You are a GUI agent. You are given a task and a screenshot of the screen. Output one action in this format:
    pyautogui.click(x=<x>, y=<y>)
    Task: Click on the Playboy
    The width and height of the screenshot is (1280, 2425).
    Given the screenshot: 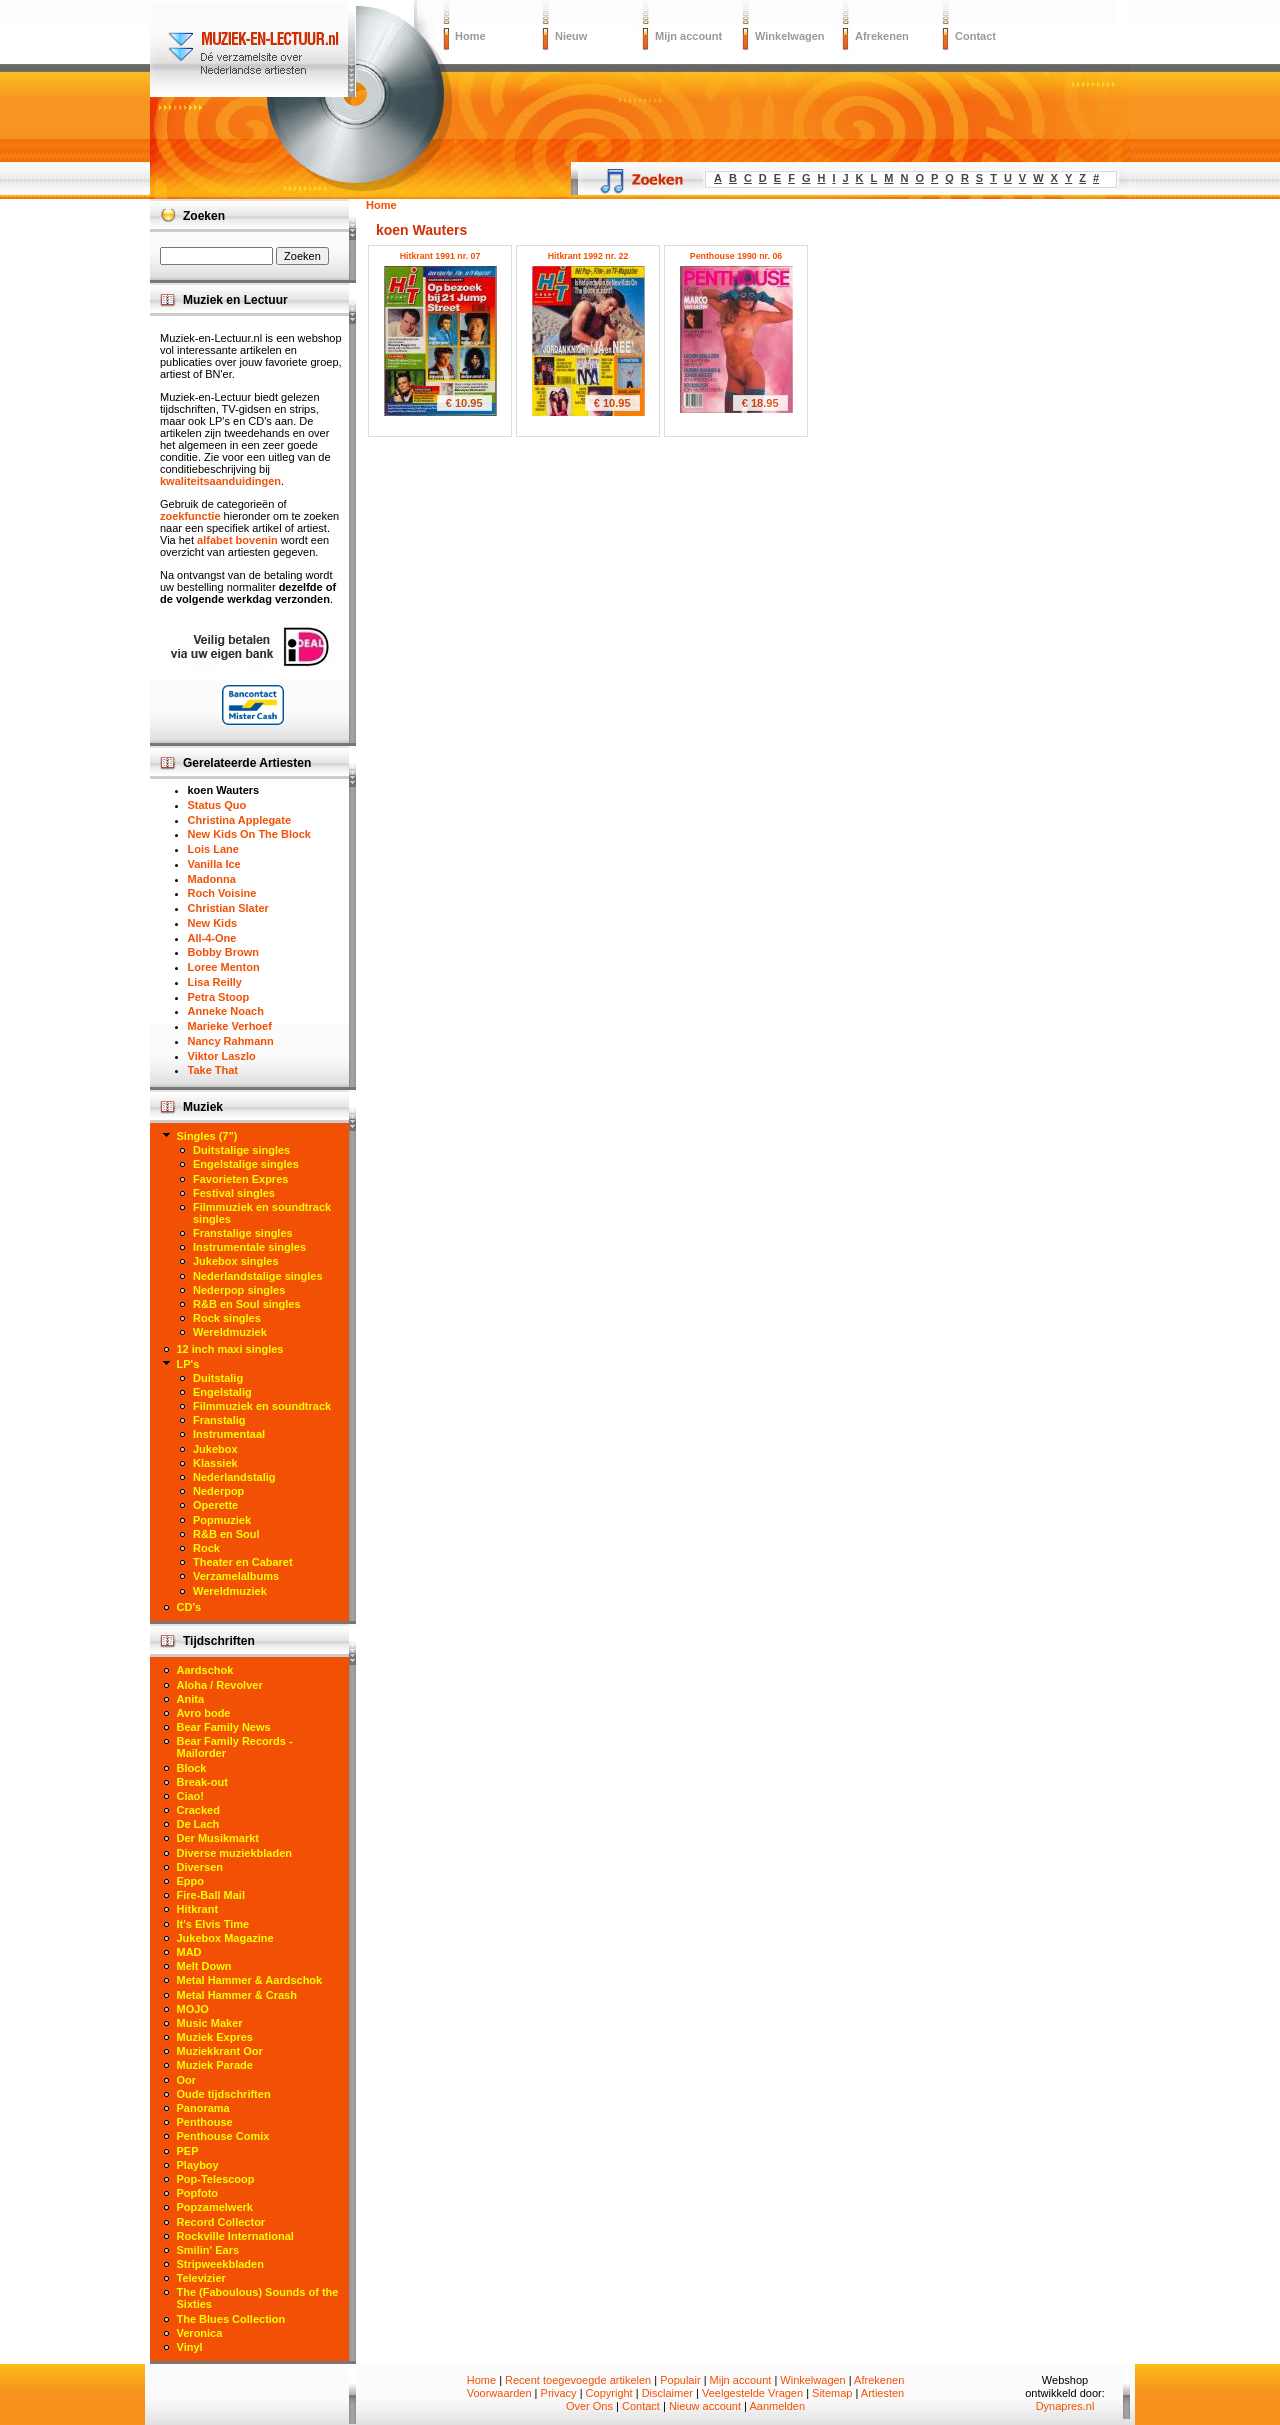 What is the action you would take?
    pyautogui.click(x=198, y=2165)
    